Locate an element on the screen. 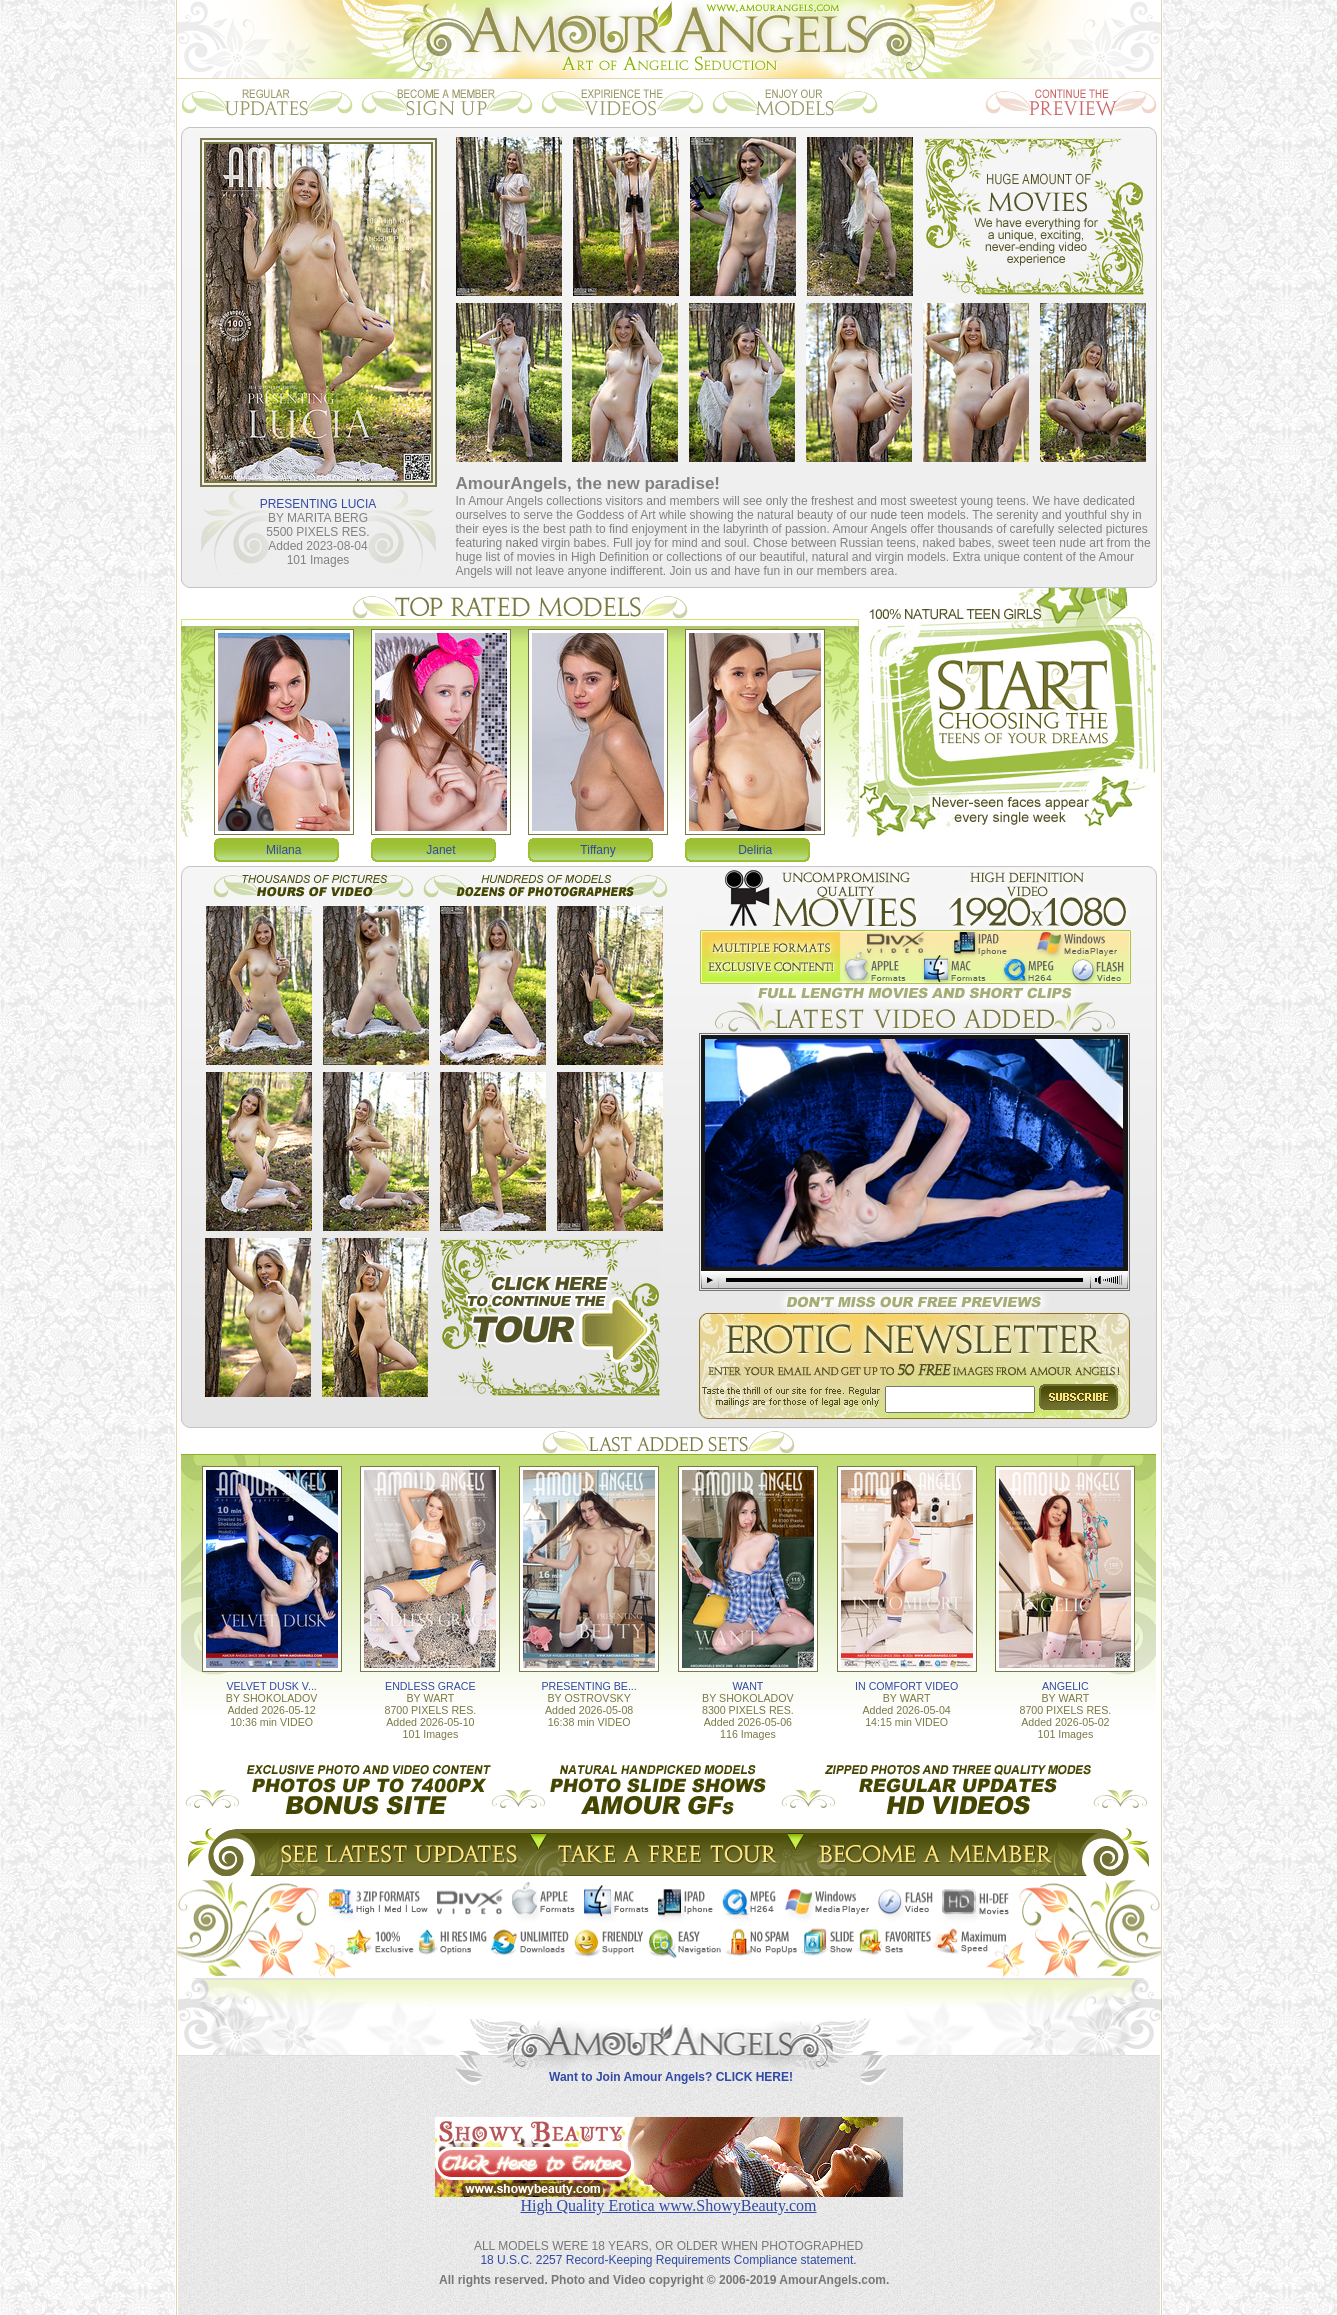 This screenshot has width=1337, height=2315. WANT is located at coordinates (747, 1686).